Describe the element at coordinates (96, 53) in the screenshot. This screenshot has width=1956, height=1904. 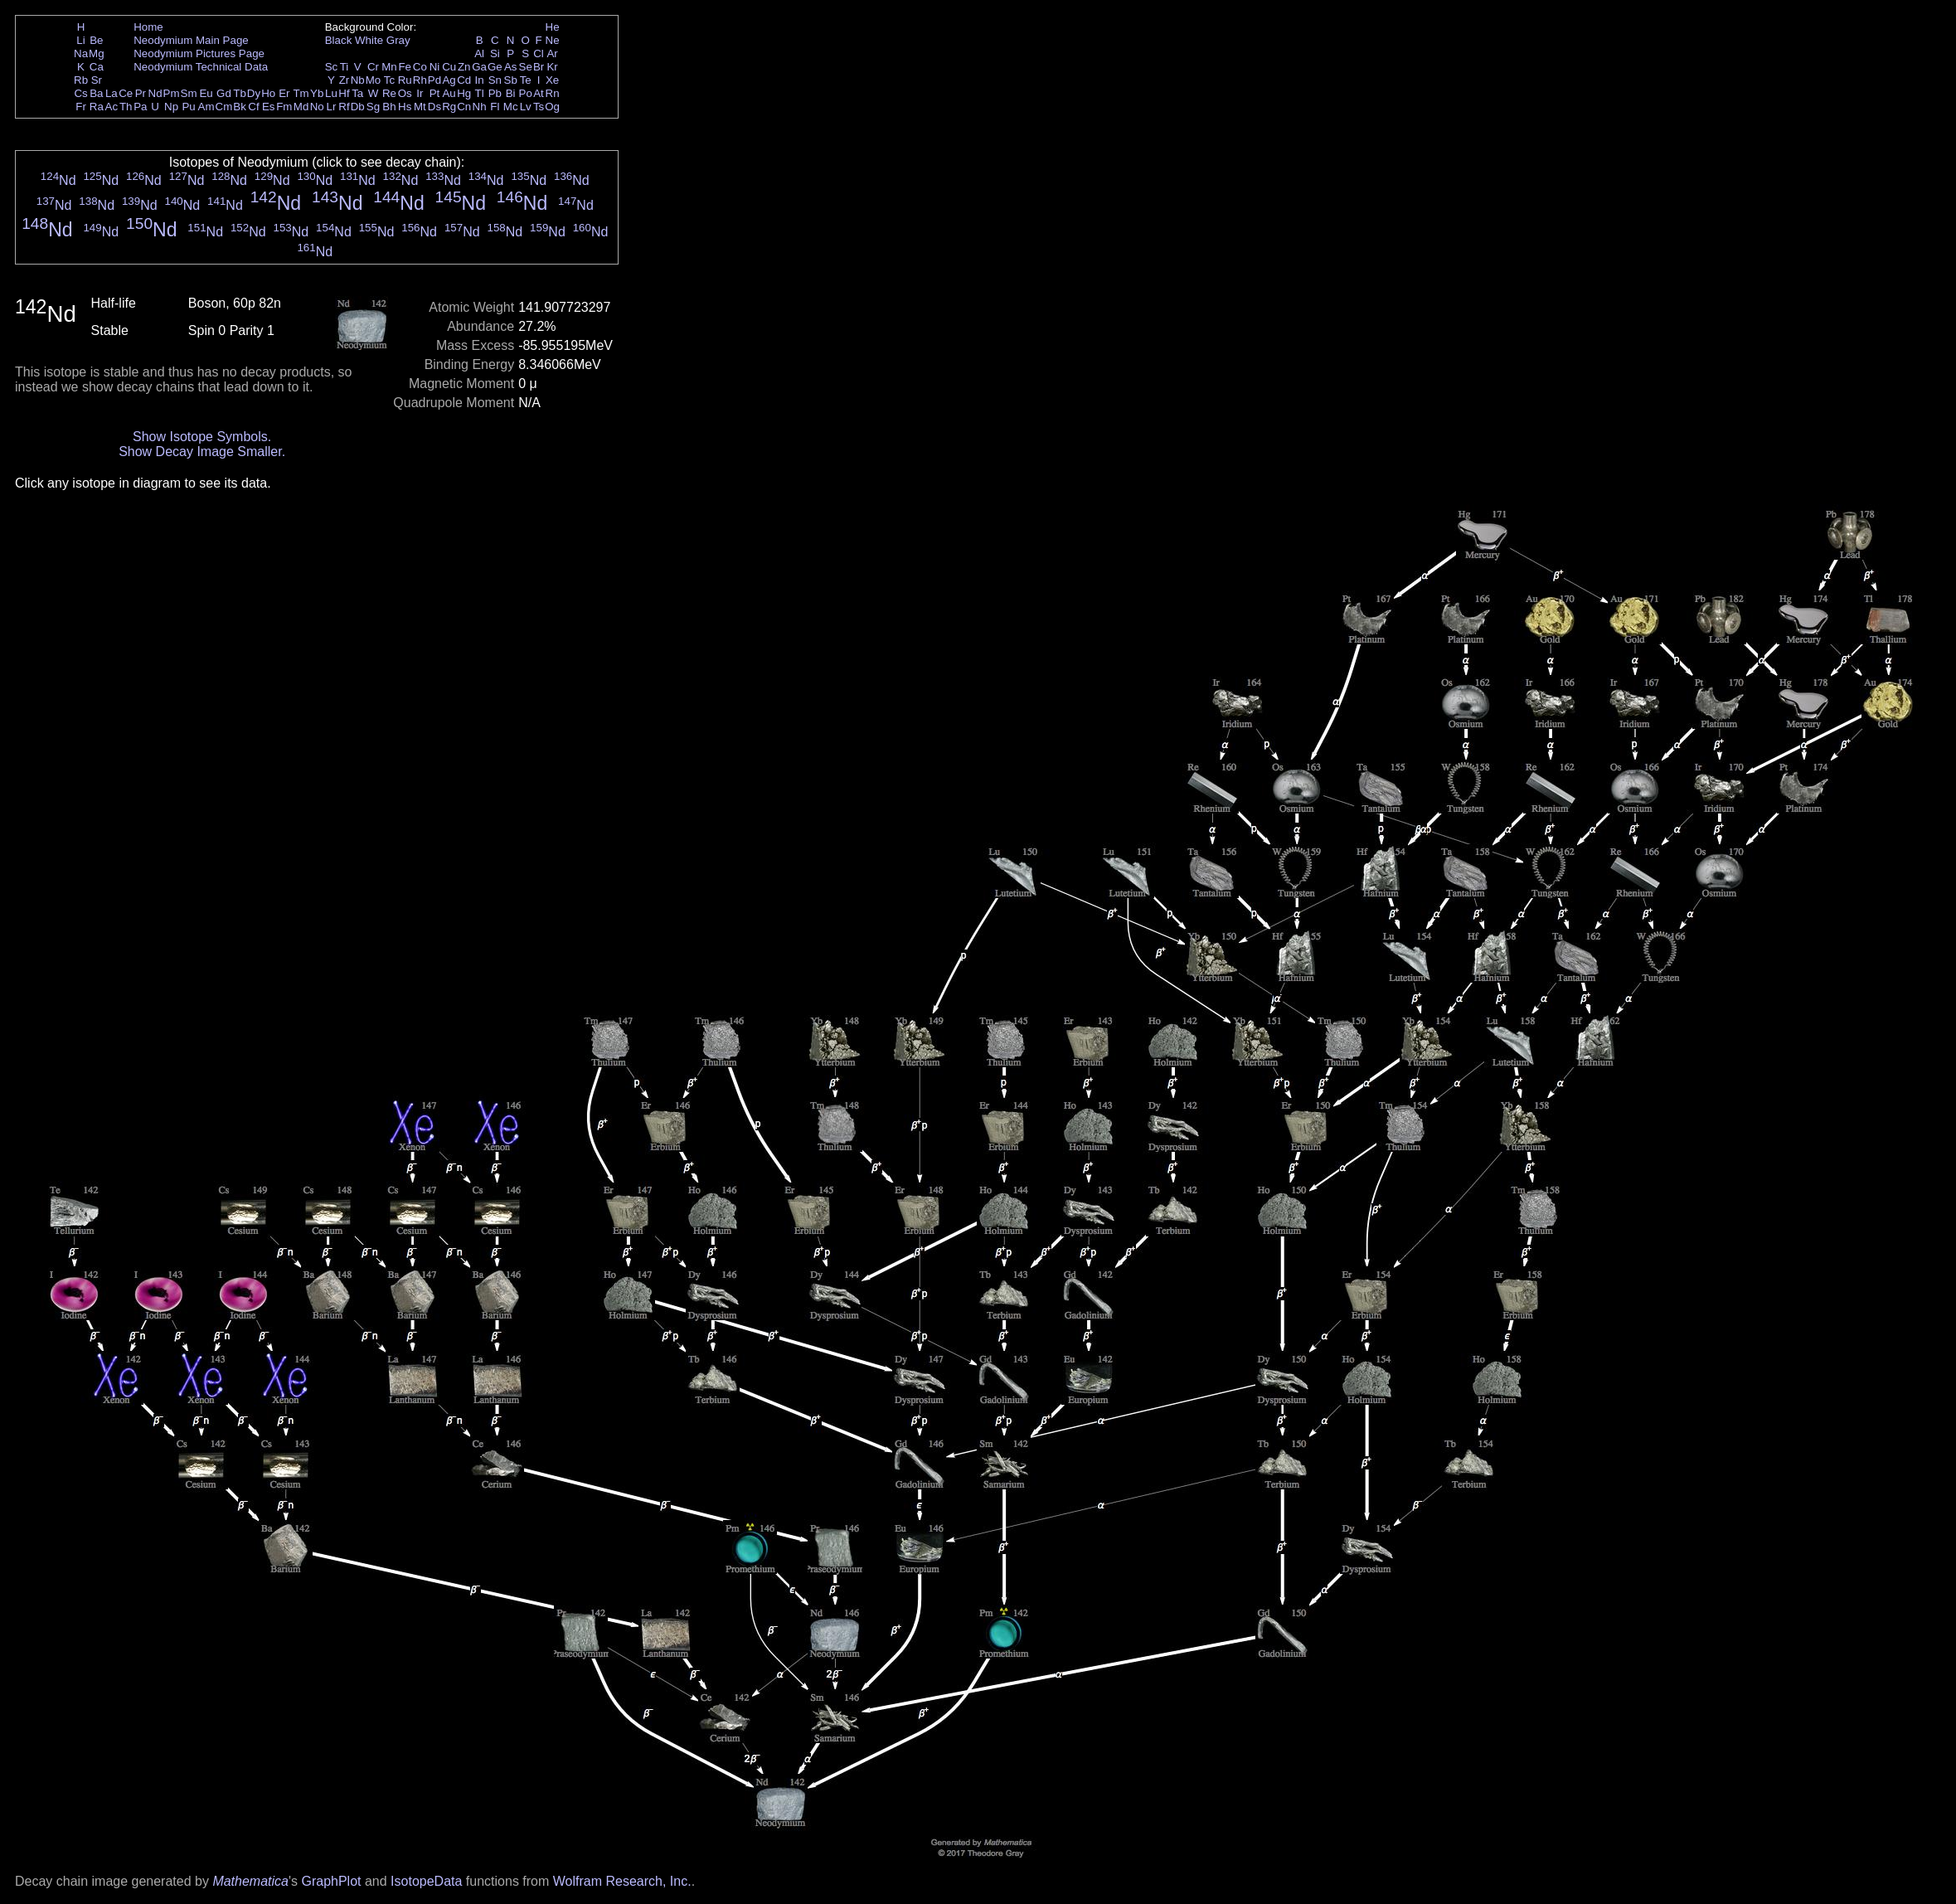
I see `Mg` at that location.